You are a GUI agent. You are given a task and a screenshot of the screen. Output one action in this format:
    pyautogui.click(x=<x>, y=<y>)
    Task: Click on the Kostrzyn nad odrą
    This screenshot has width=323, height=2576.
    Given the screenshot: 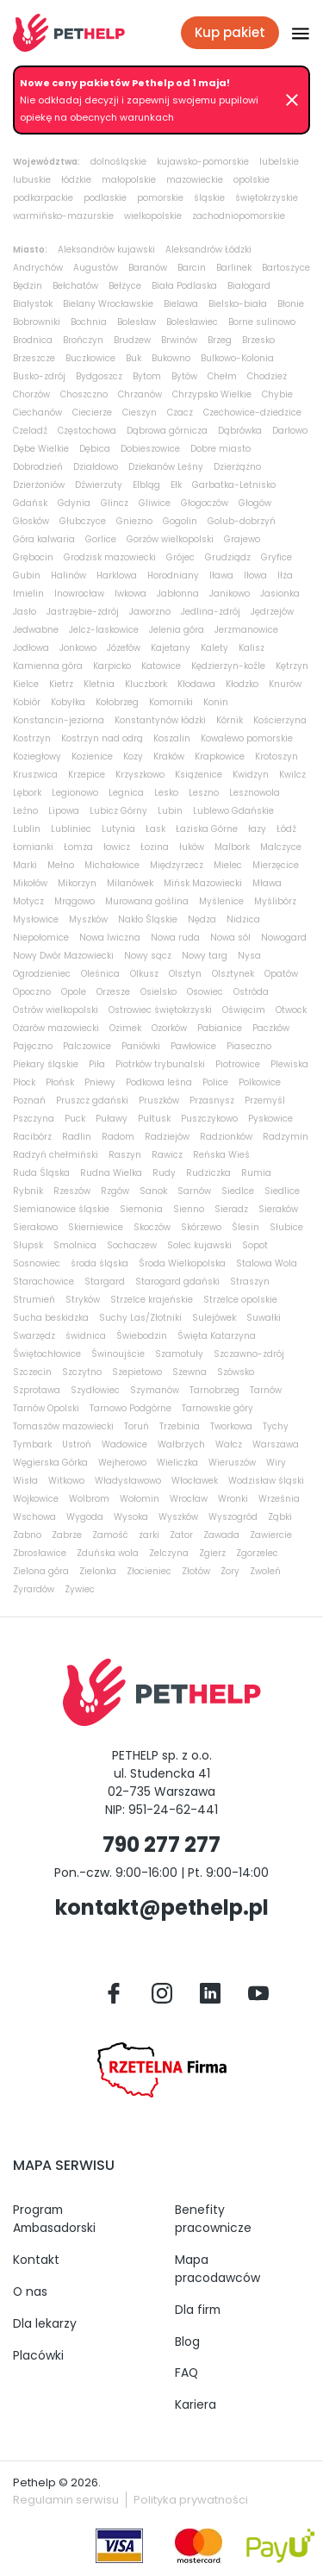 What is the action you would take?
    pyautogui.click(x=102, y=738)
    